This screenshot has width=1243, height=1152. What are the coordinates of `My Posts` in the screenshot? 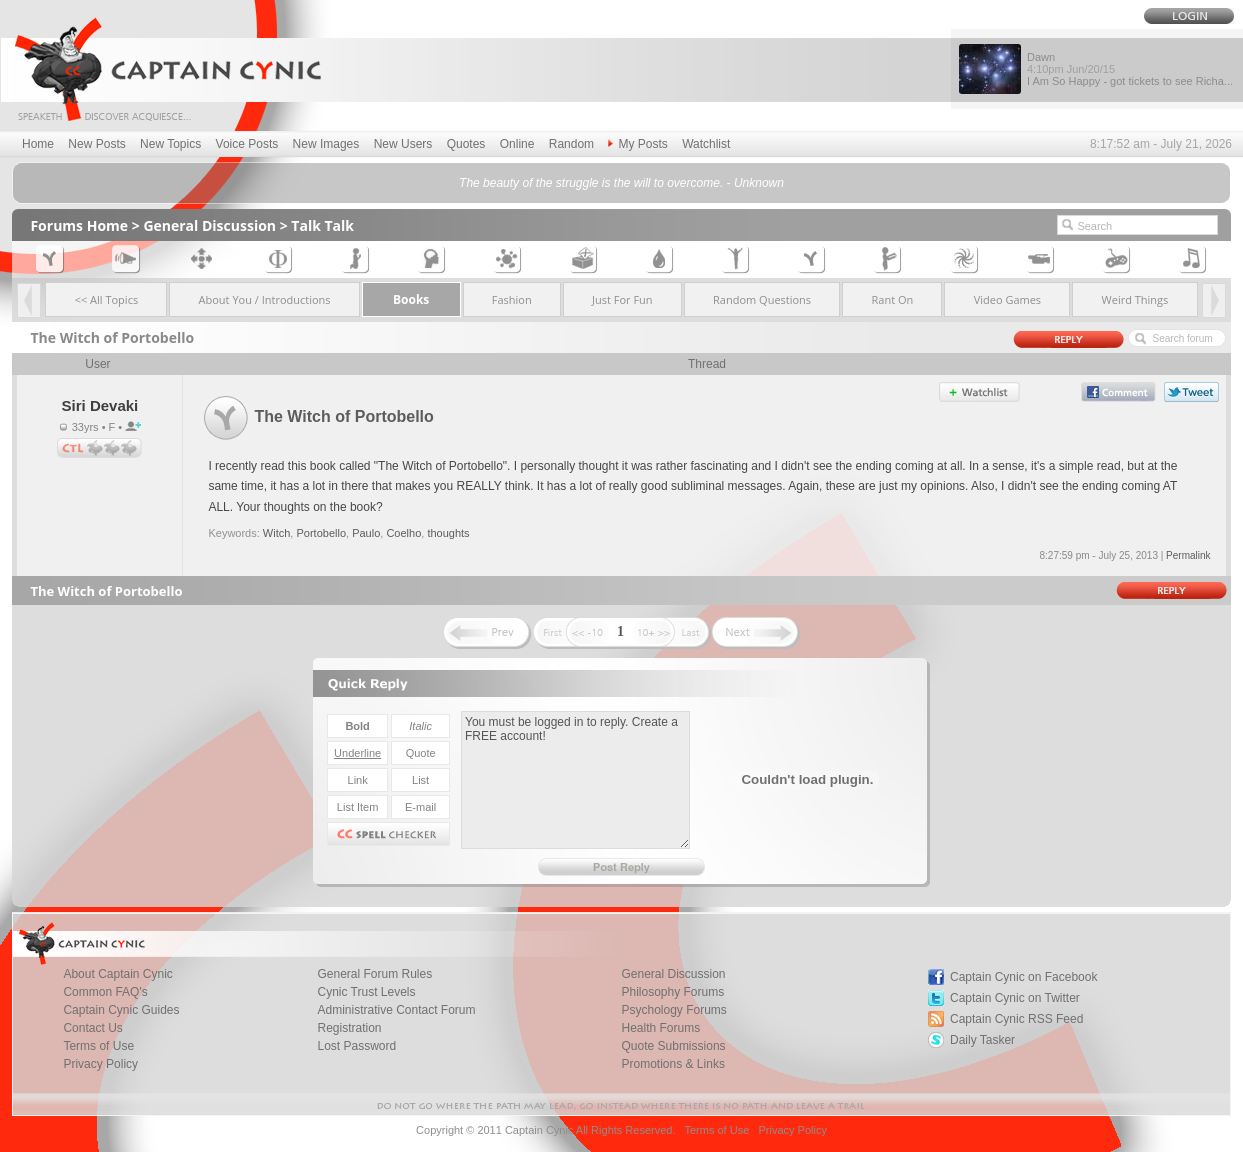 It's located at (637, 144).